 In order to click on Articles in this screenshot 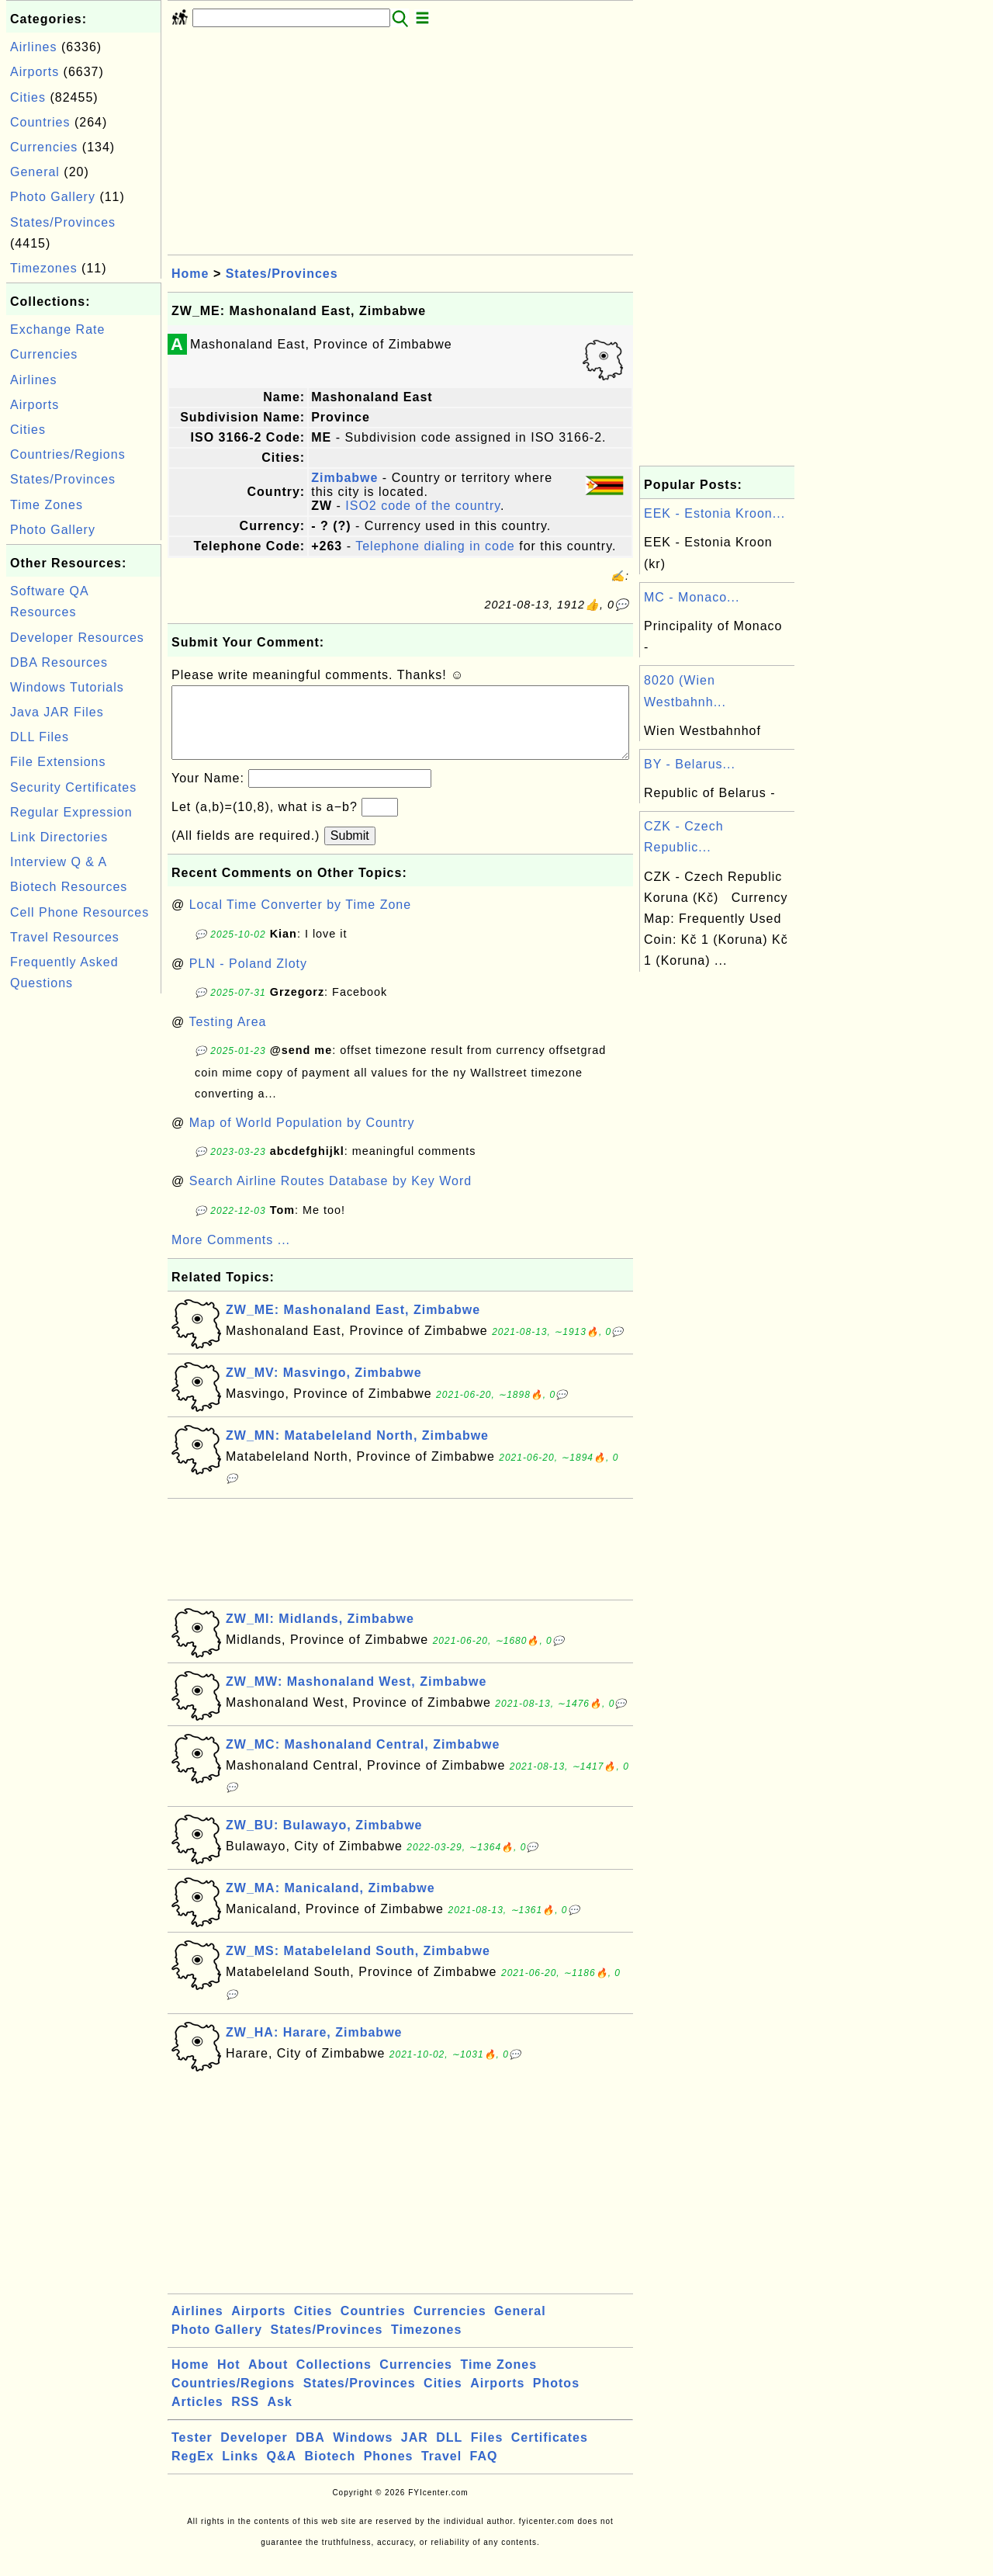, I will do `click(197, 2417)`.